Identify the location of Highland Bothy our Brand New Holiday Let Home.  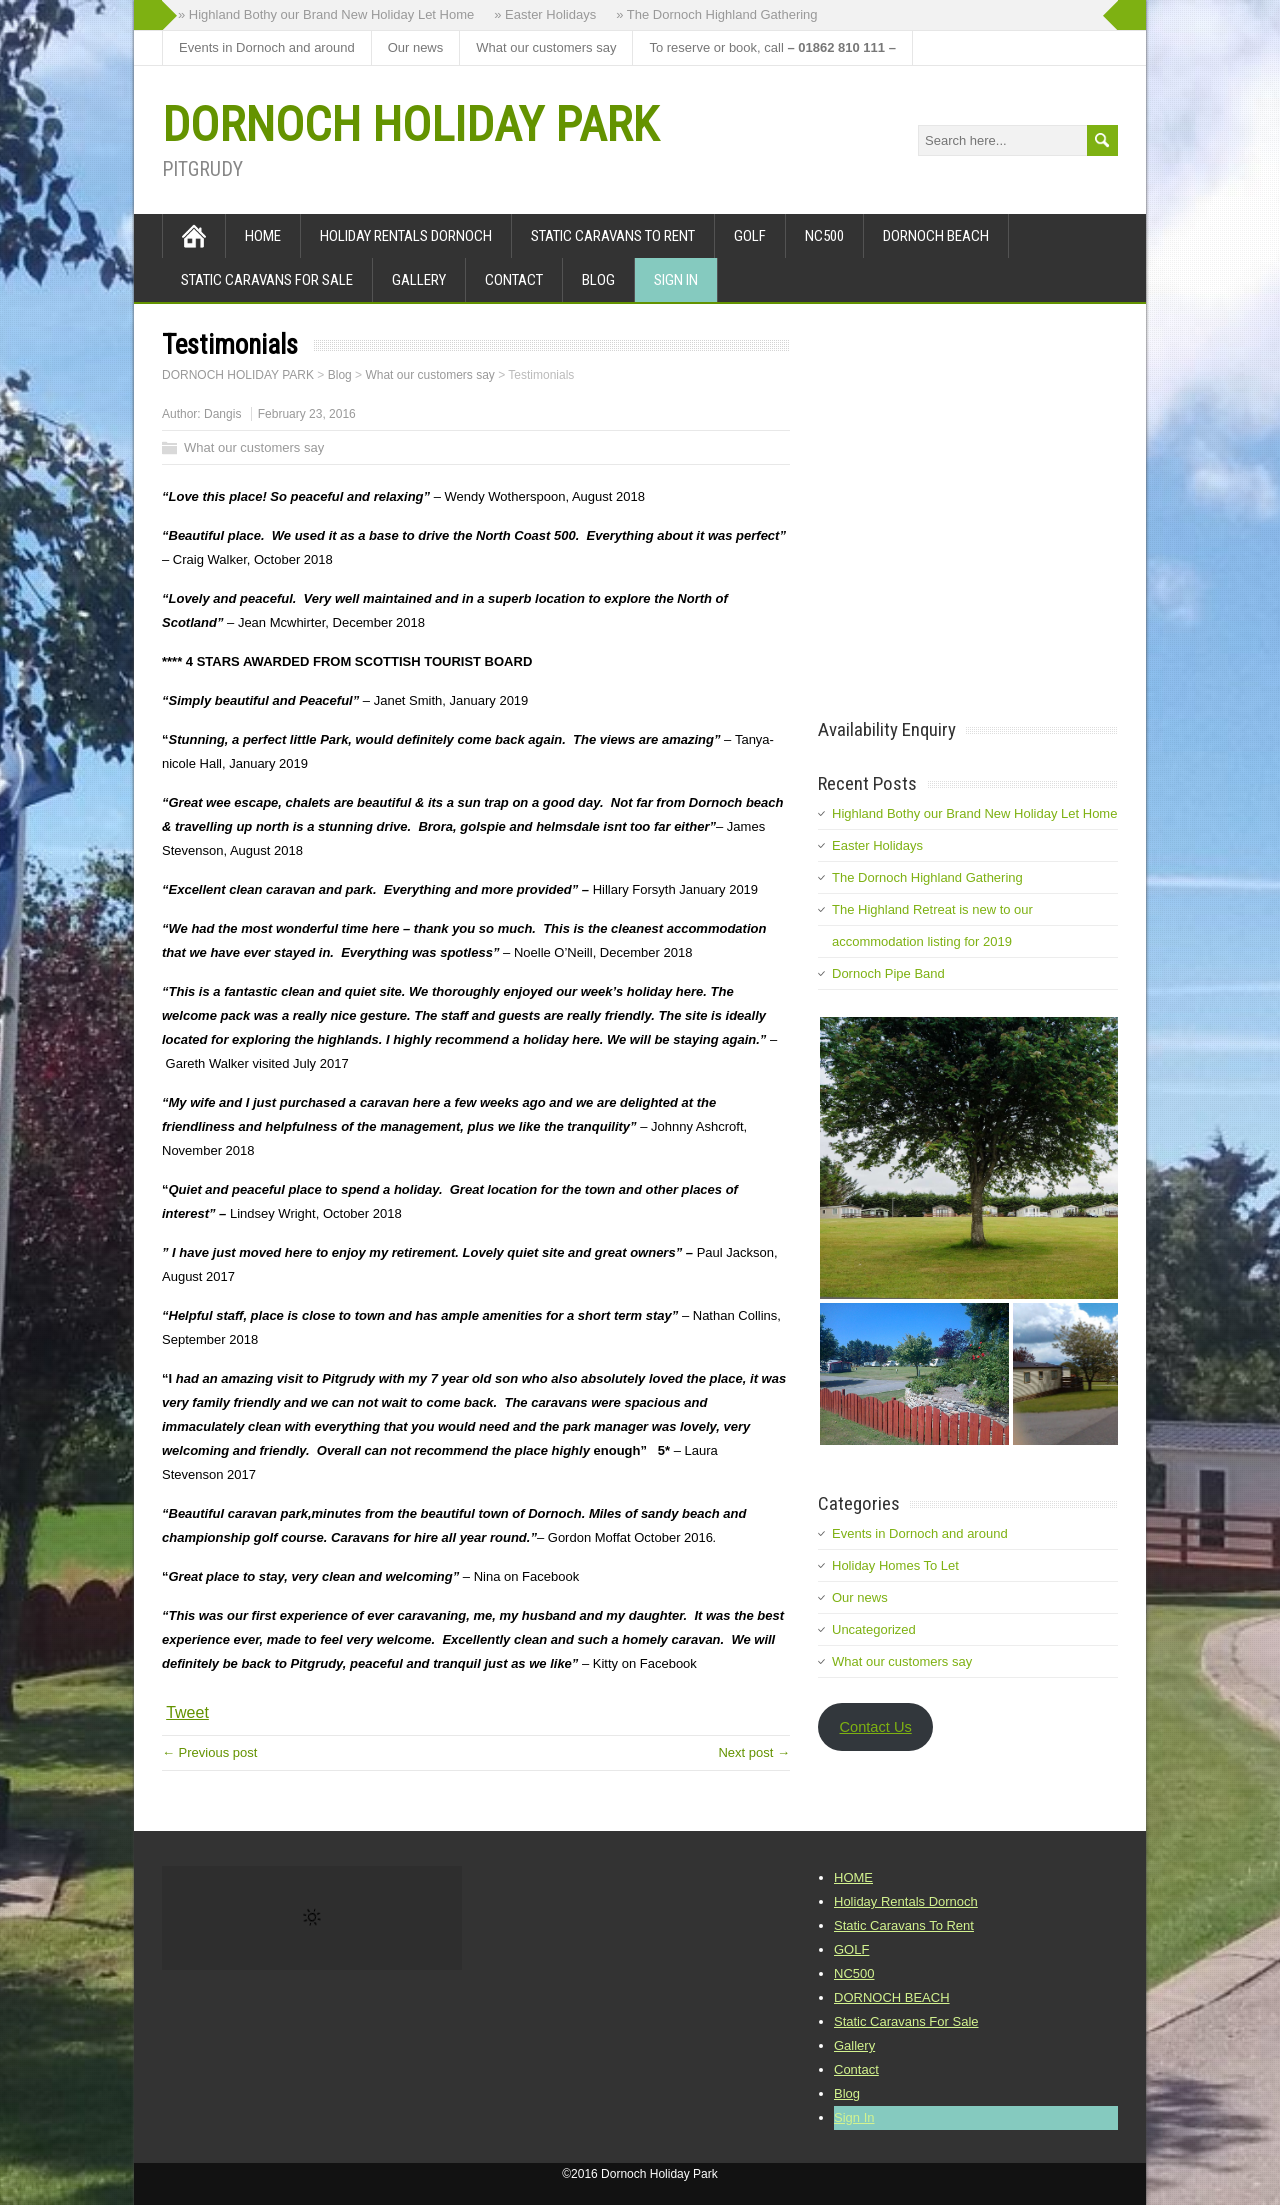
(974, 813).